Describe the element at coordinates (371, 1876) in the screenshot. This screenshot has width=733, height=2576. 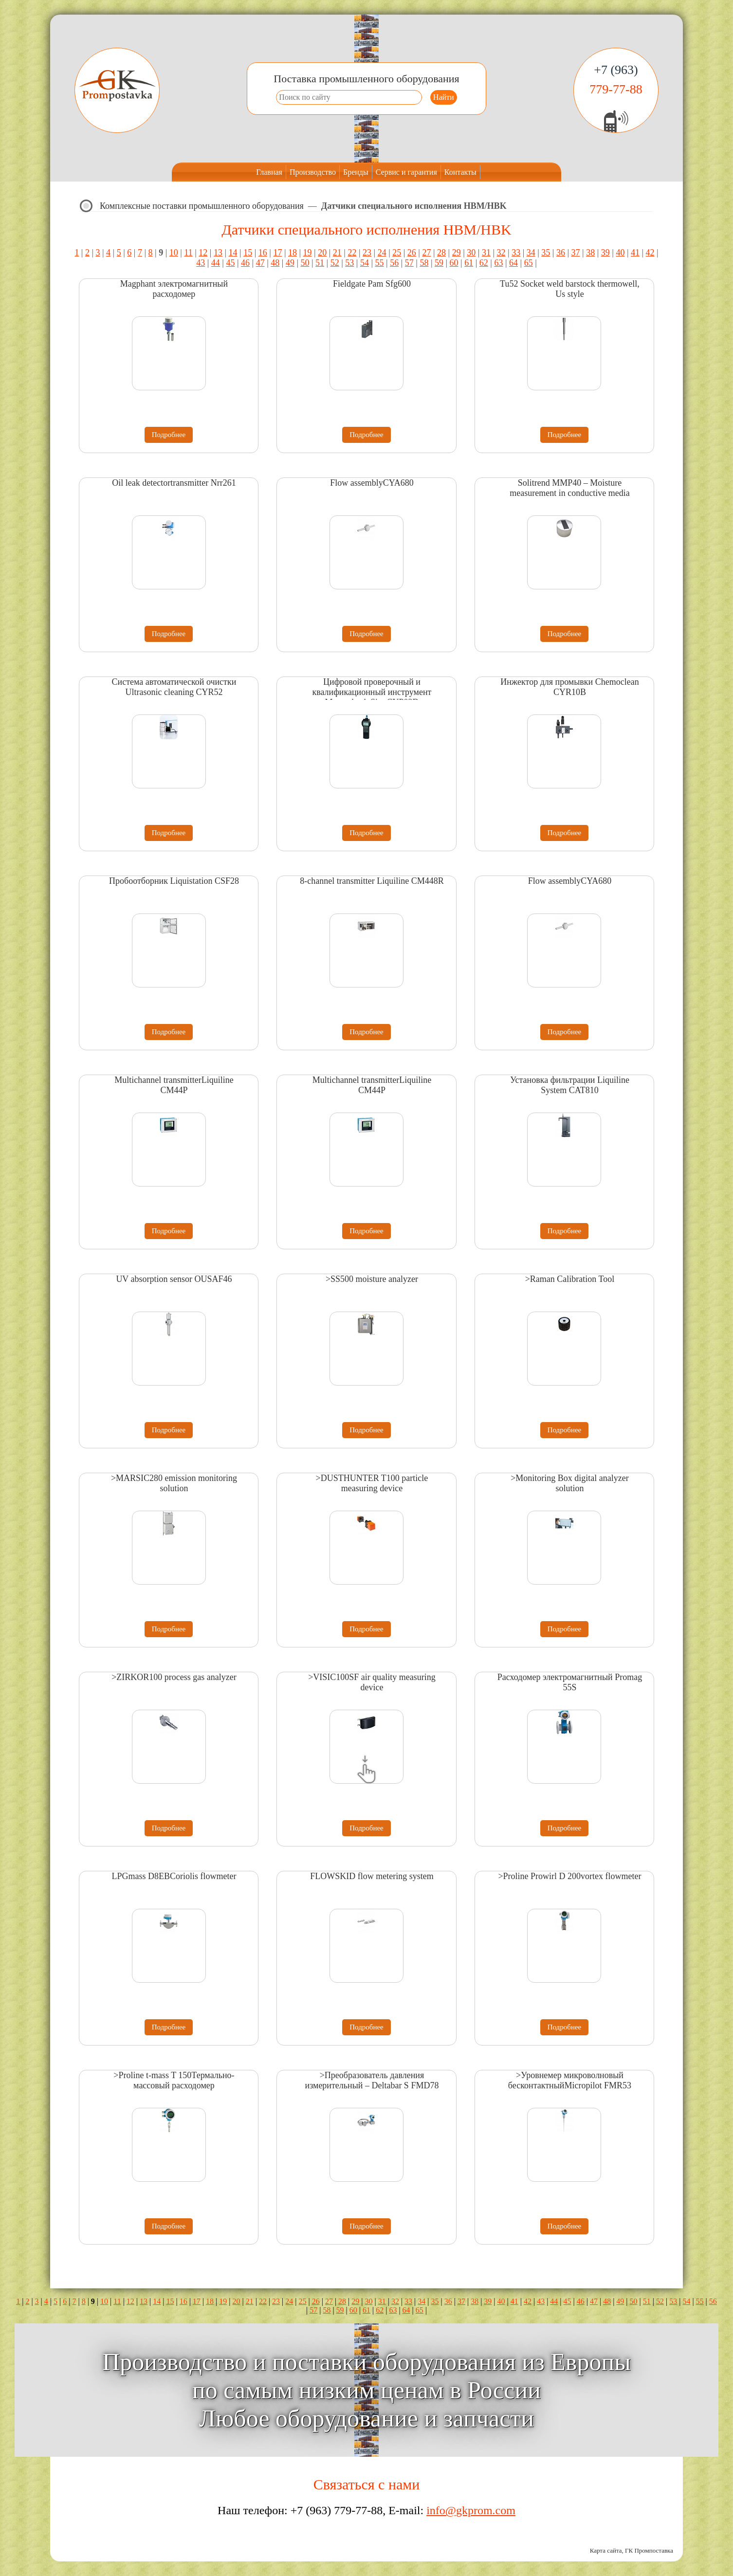
I see `FLOWSKID flow metering system` at that location.